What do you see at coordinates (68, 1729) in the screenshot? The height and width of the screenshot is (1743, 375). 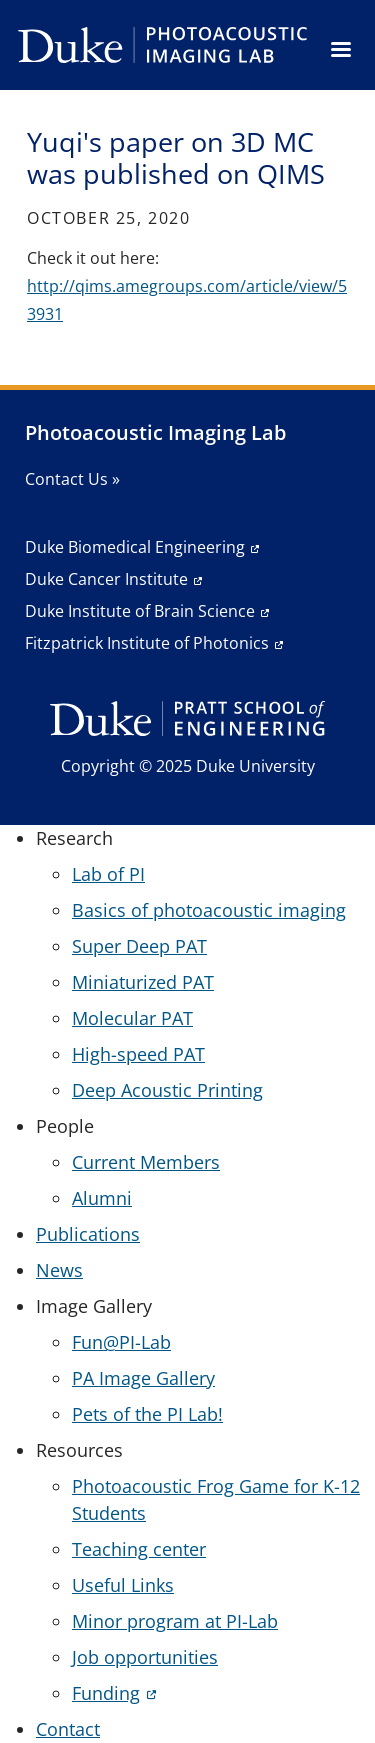 I see `Contact` at bounding box center [68, 1729].